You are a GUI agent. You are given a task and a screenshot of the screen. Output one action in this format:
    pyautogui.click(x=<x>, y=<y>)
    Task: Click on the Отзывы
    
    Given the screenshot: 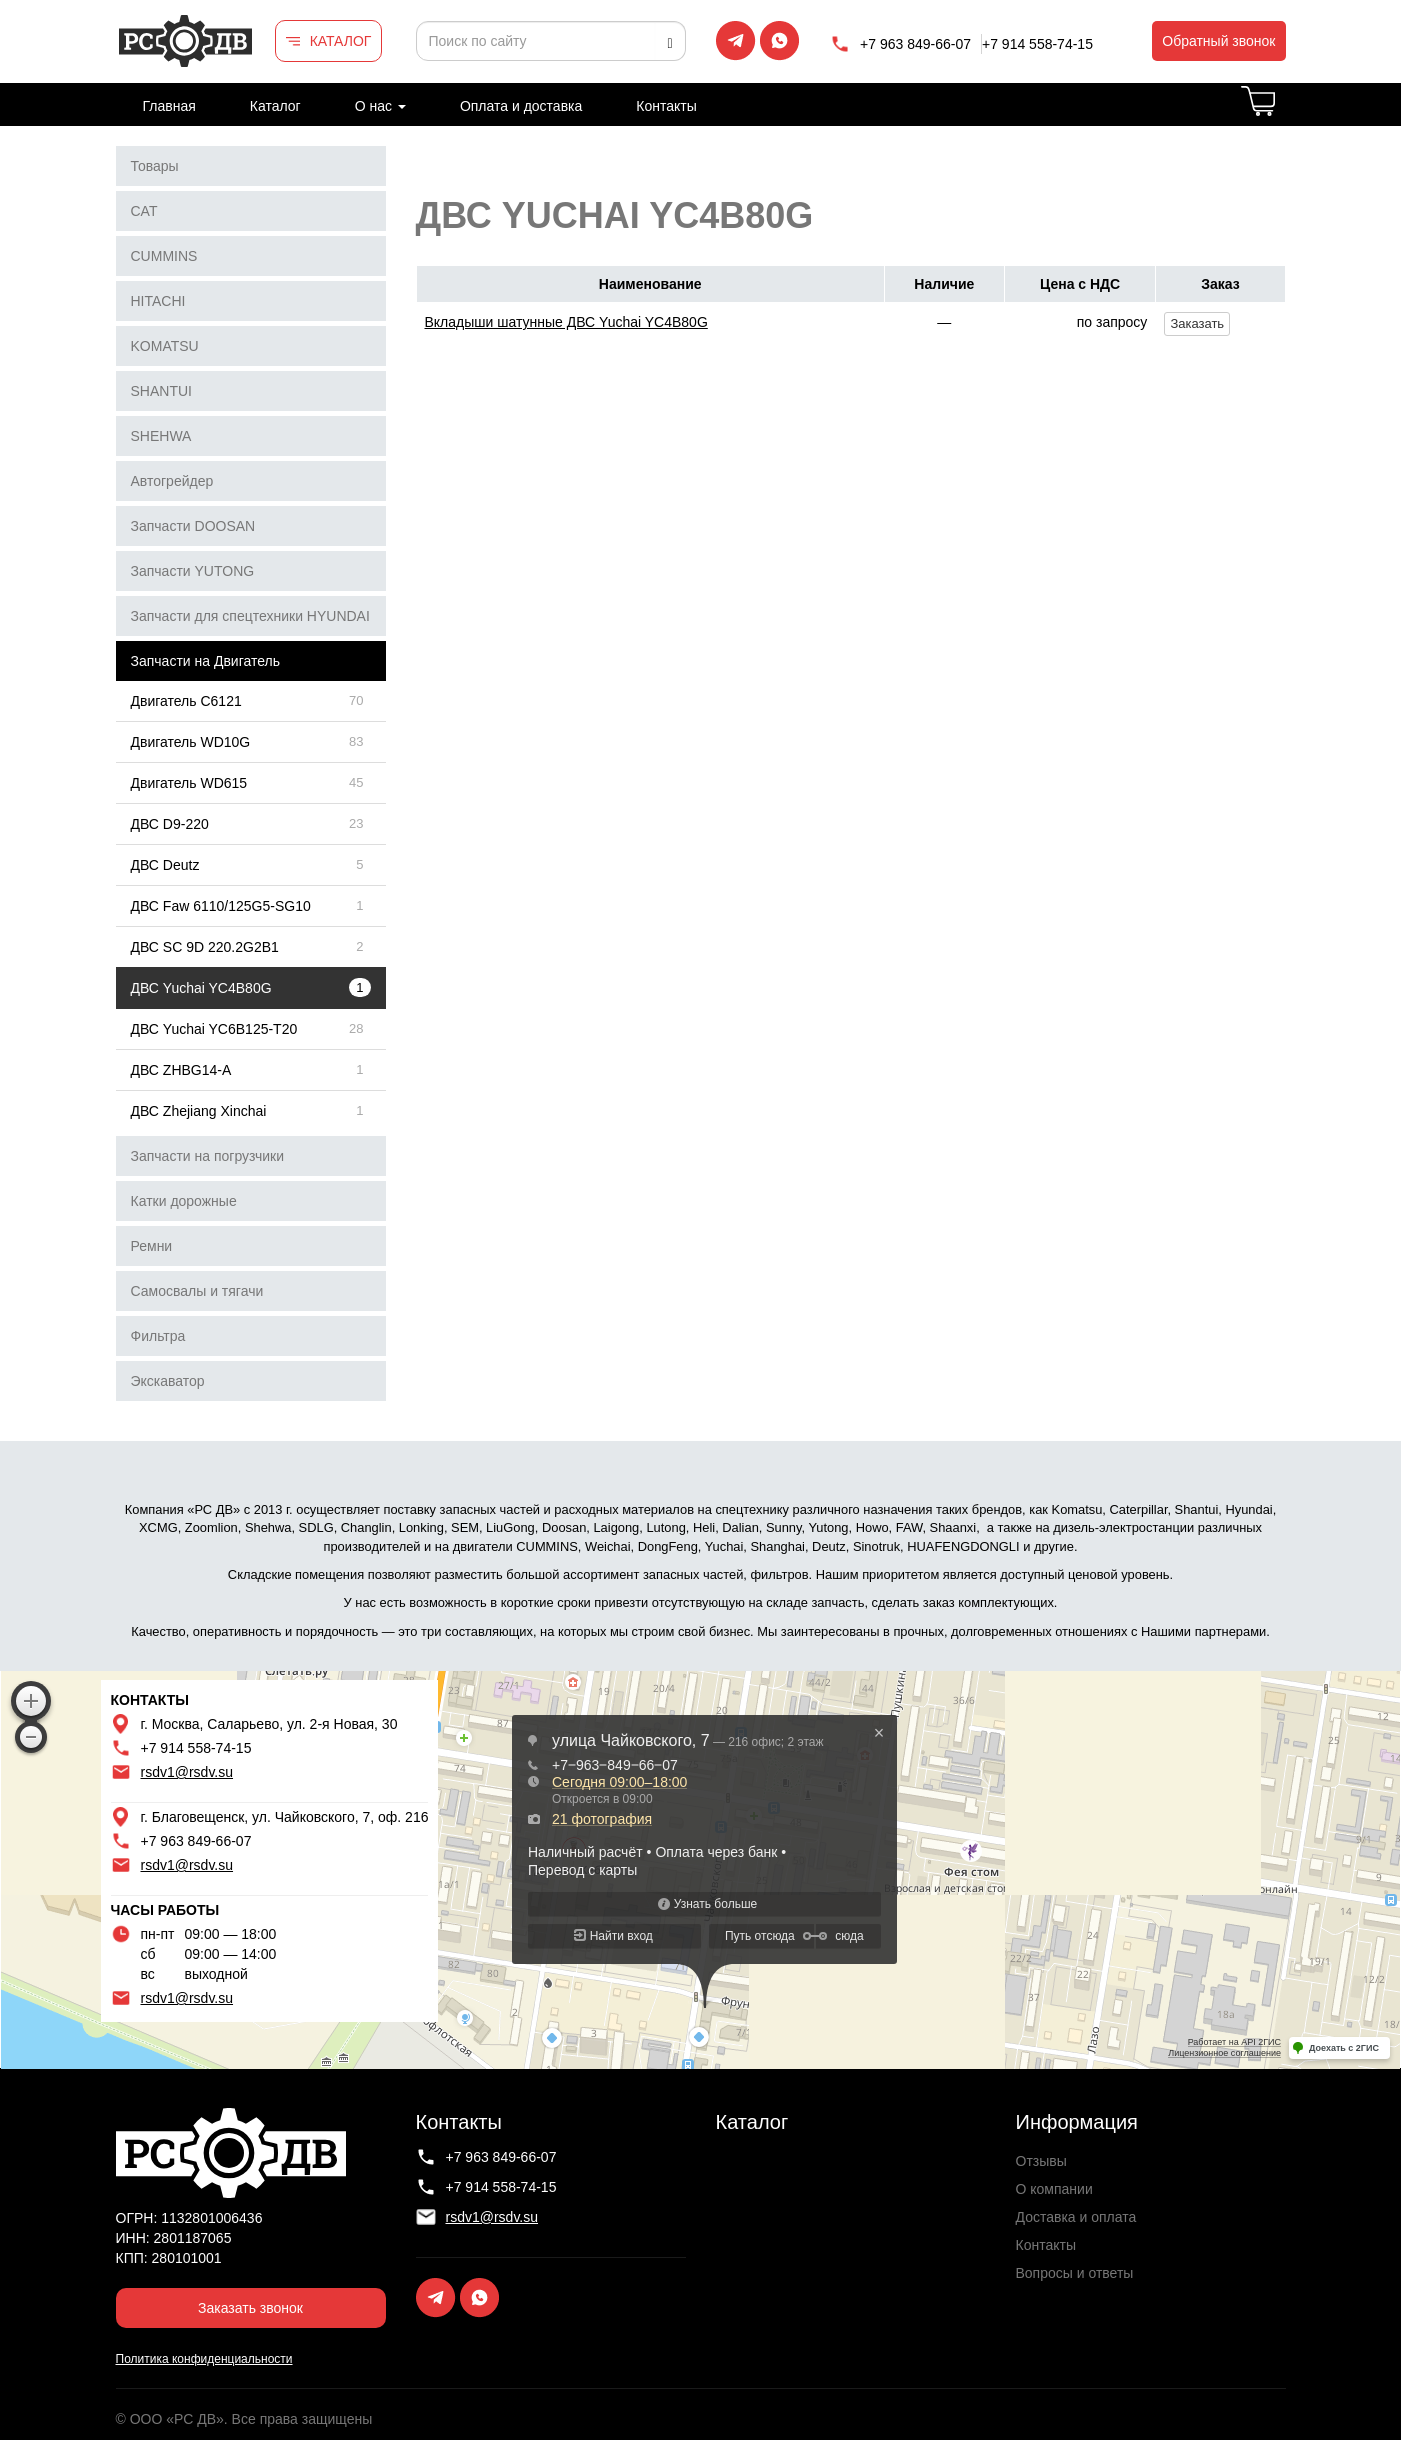 What is the action you would take?
    pyautogui.click(x=1041, y=2161)
    